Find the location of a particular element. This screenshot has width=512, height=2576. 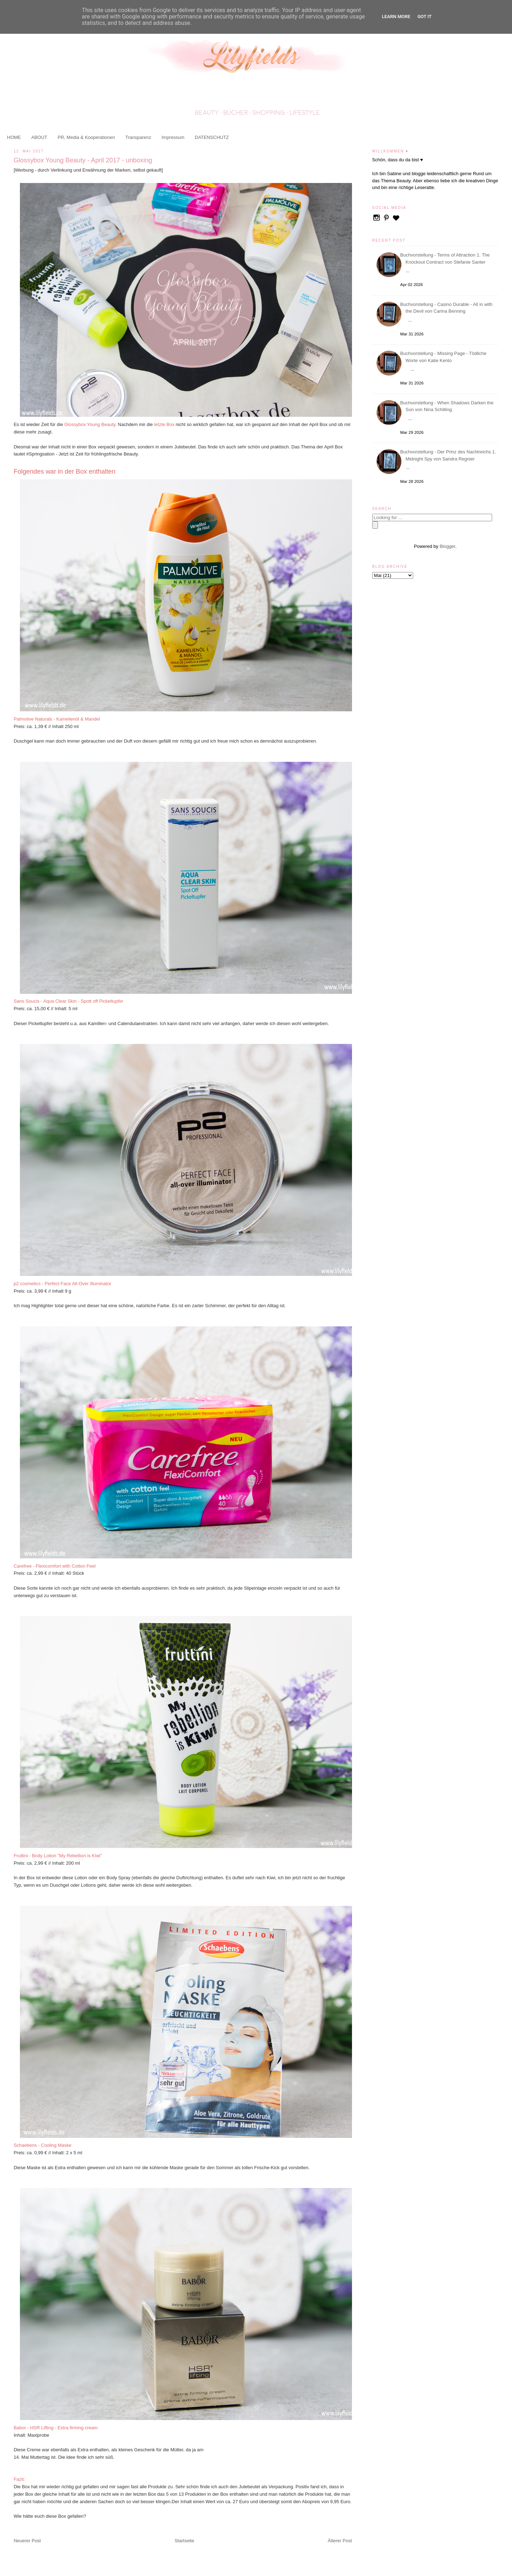

Blogger is located at coordinates (447, 546).